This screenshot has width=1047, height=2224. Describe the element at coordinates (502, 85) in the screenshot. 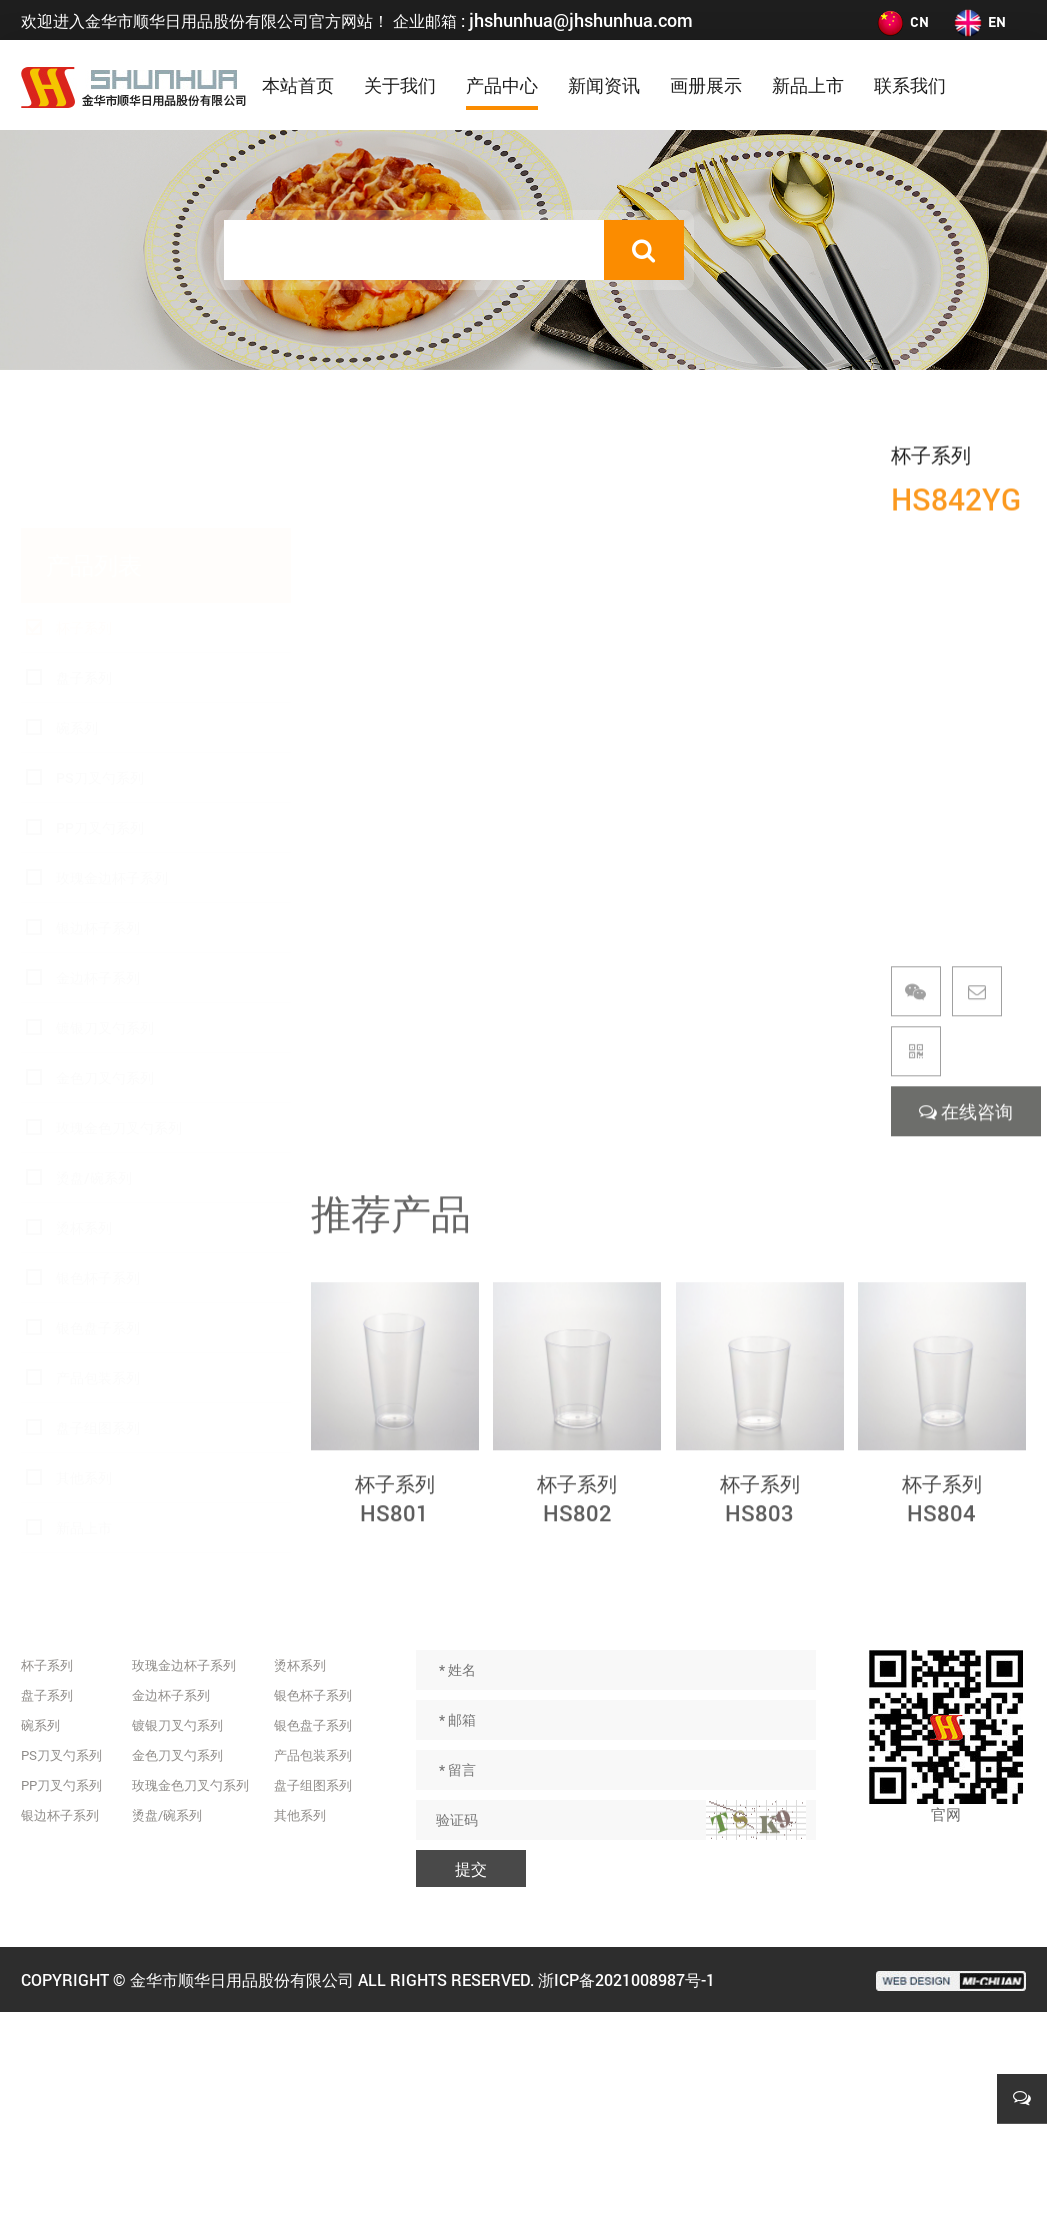

I see `产品中心` at that location.